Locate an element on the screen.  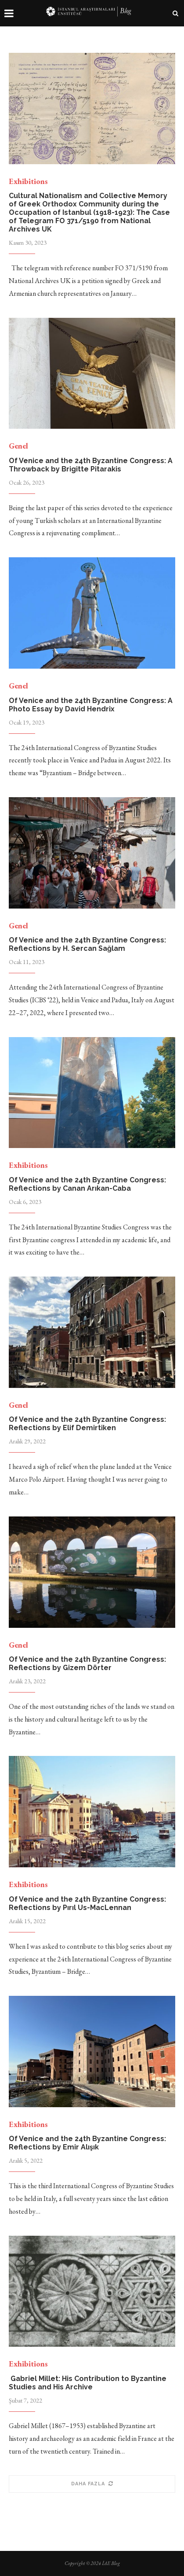
Of Venice and the 24th Byzantine Congress: Reflections by Gizem Dörter is located at coordinates (87, 1663).